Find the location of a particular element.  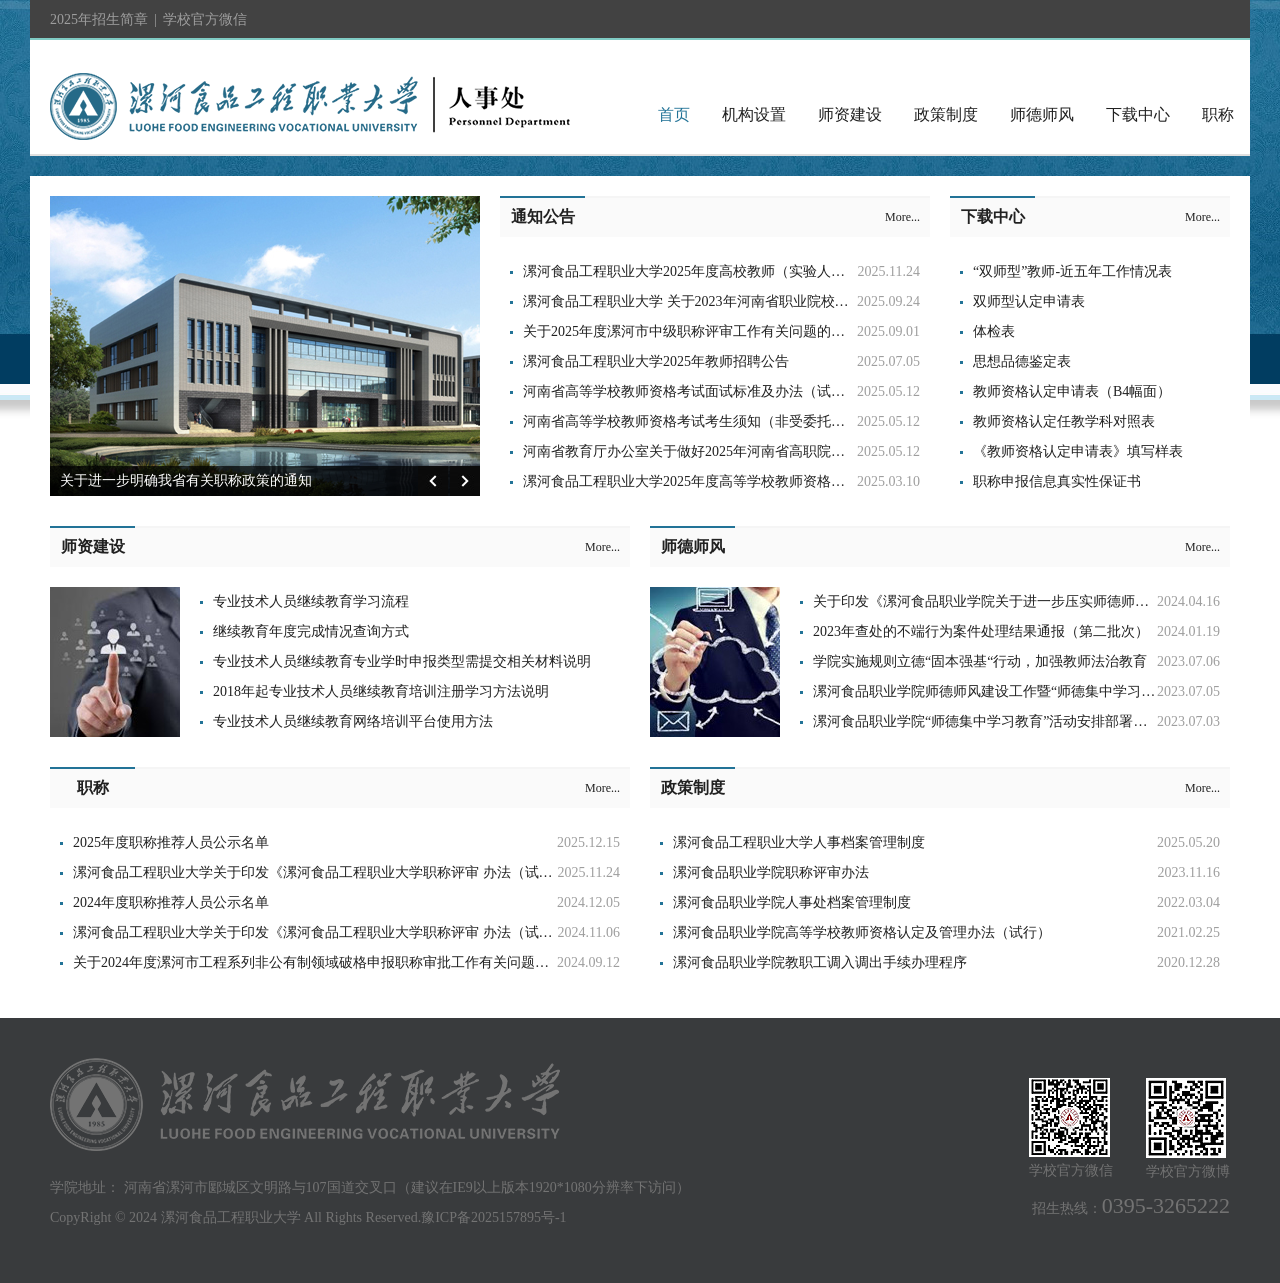

漯河食品职业学院教职工调入调出手续办理程序 is located at coordinates (820, 962).